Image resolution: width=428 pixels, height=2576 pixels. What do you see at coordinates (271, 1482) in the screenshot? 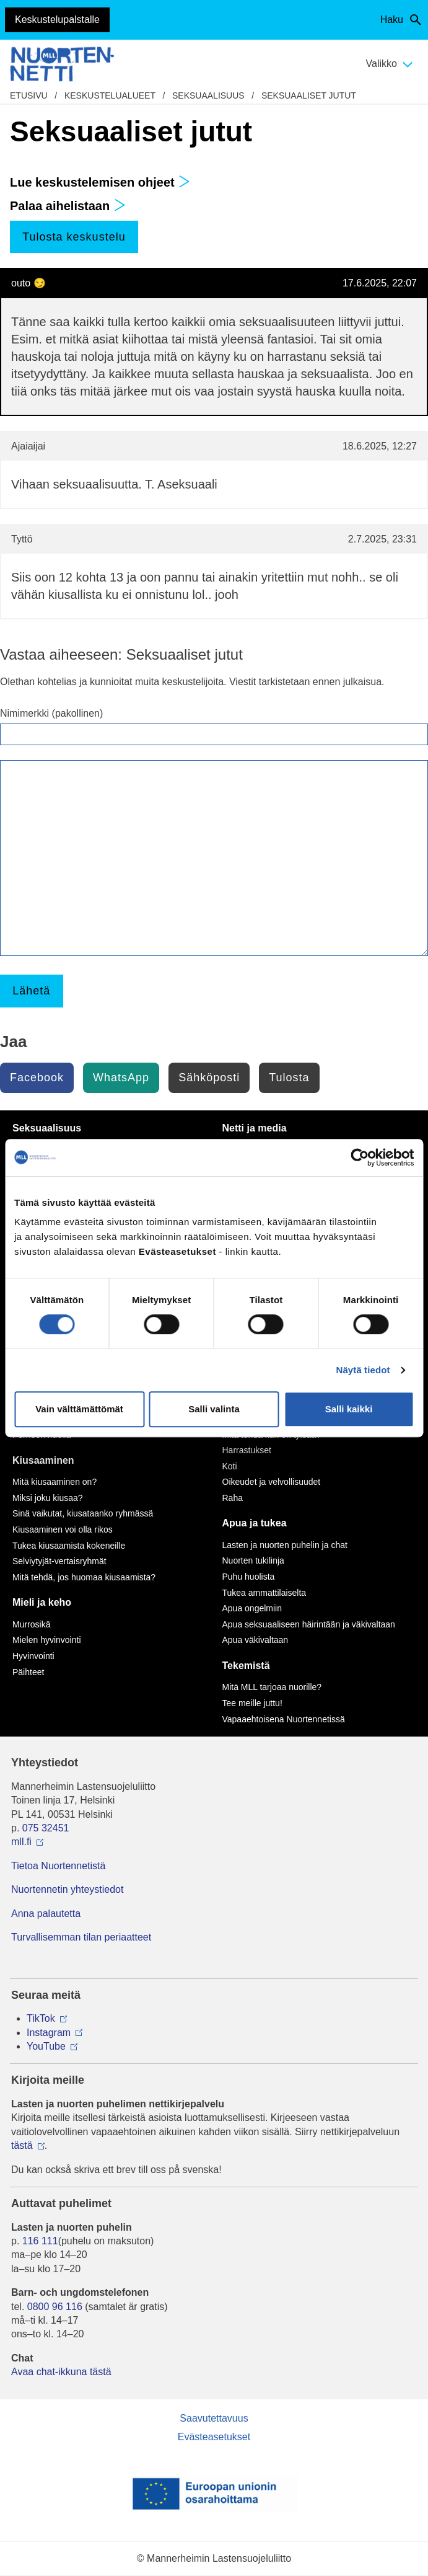
I see `Oikeudet ja velvollisuudet` at bounding box center [271, 1482].